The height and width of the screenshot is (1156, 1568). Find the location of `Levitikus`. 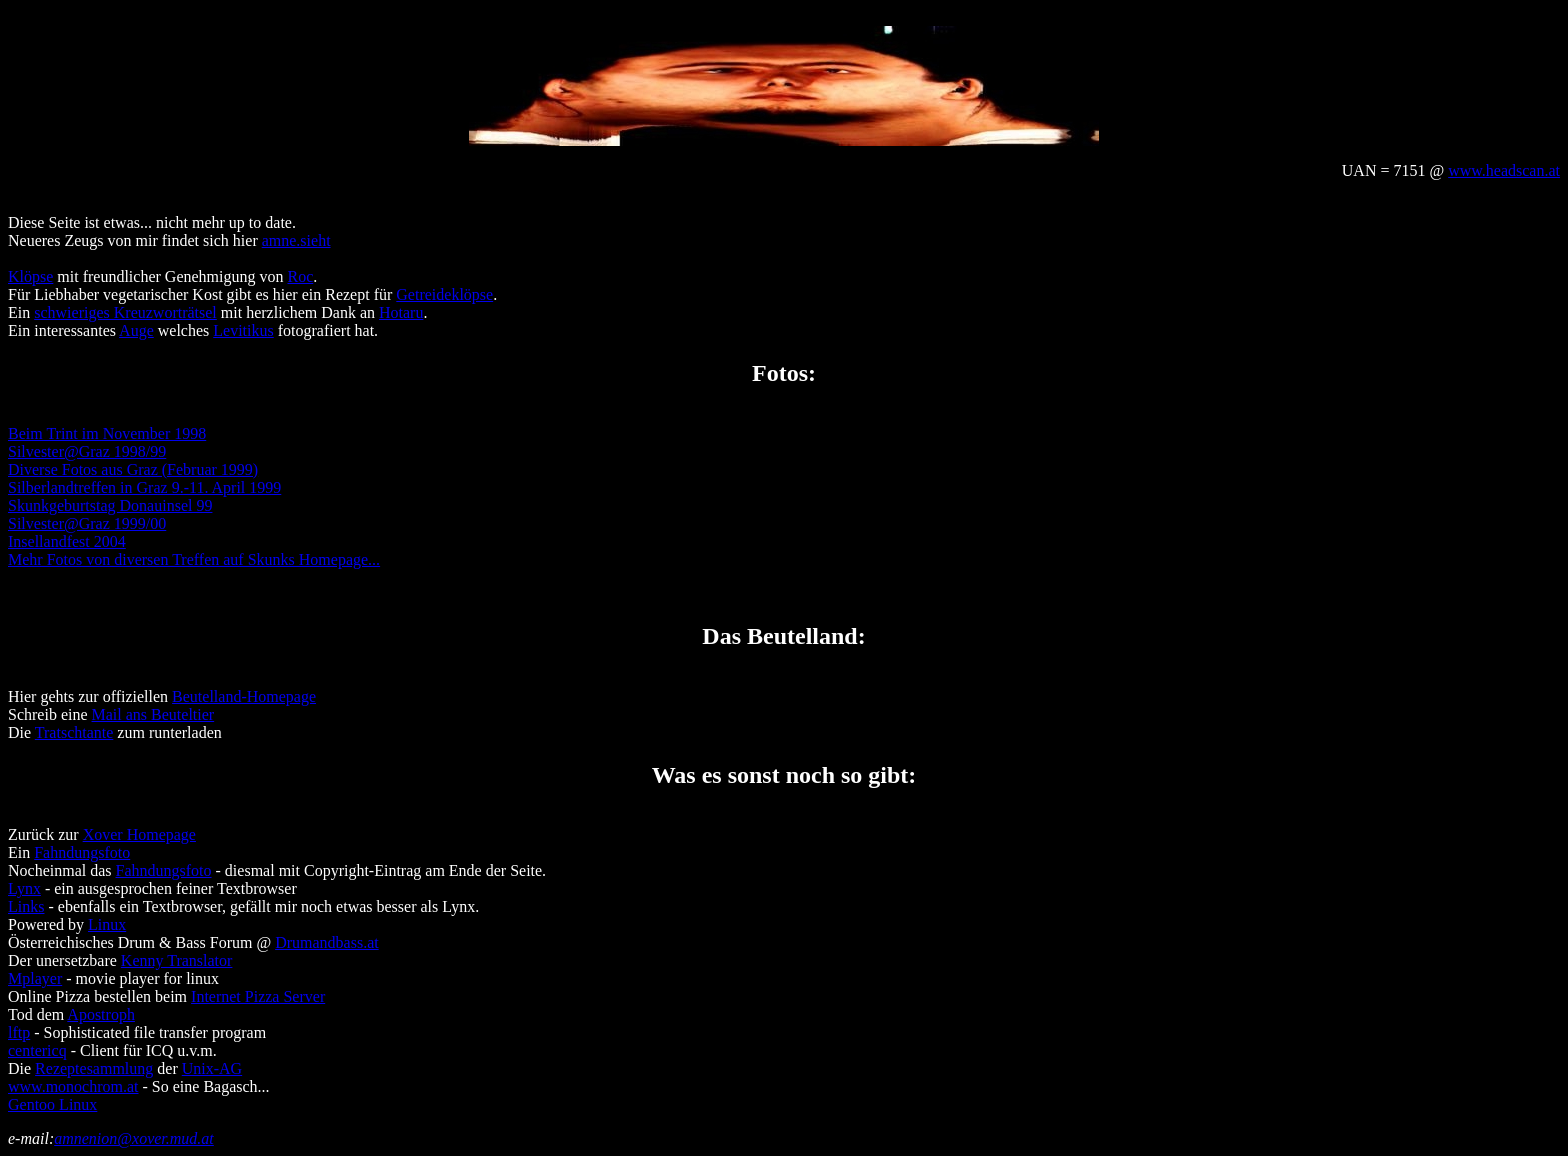

Levitikus is located at coordinates (243, 330).